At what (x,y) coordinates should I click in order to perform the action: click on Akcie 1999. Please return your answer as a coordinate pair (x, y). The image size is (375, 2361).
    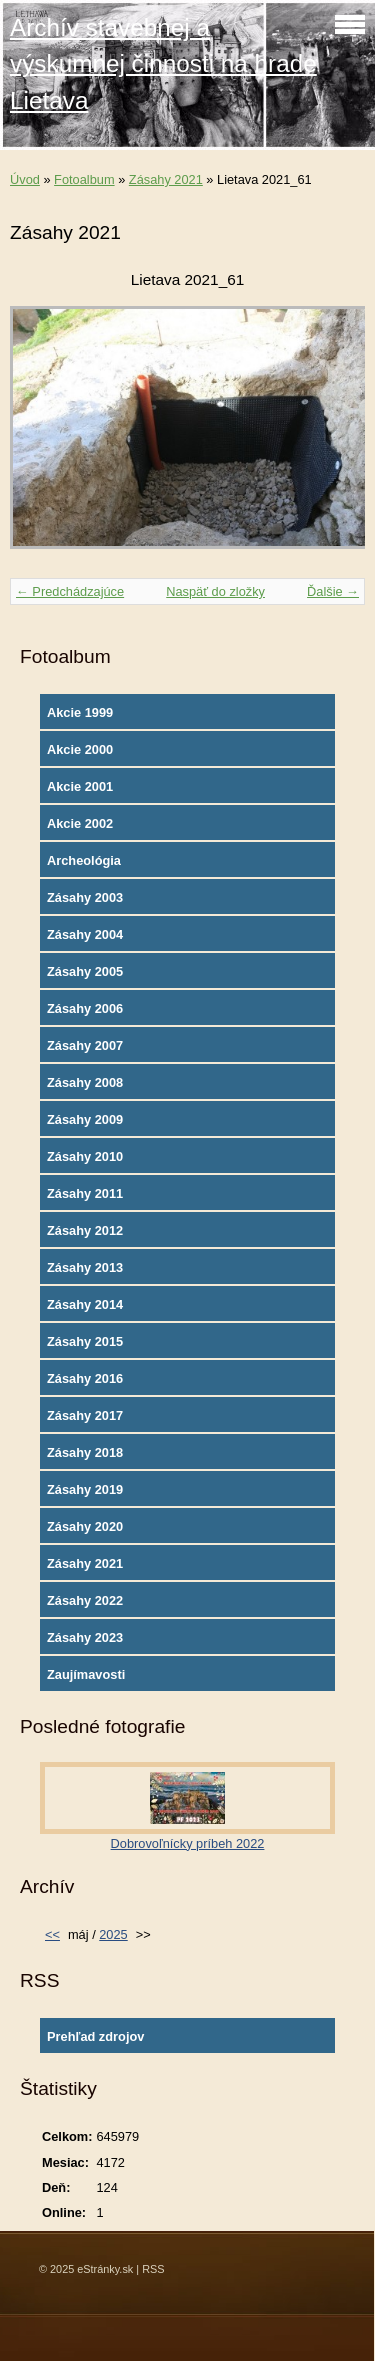
    Looking at the image, I should click on (80, 712).